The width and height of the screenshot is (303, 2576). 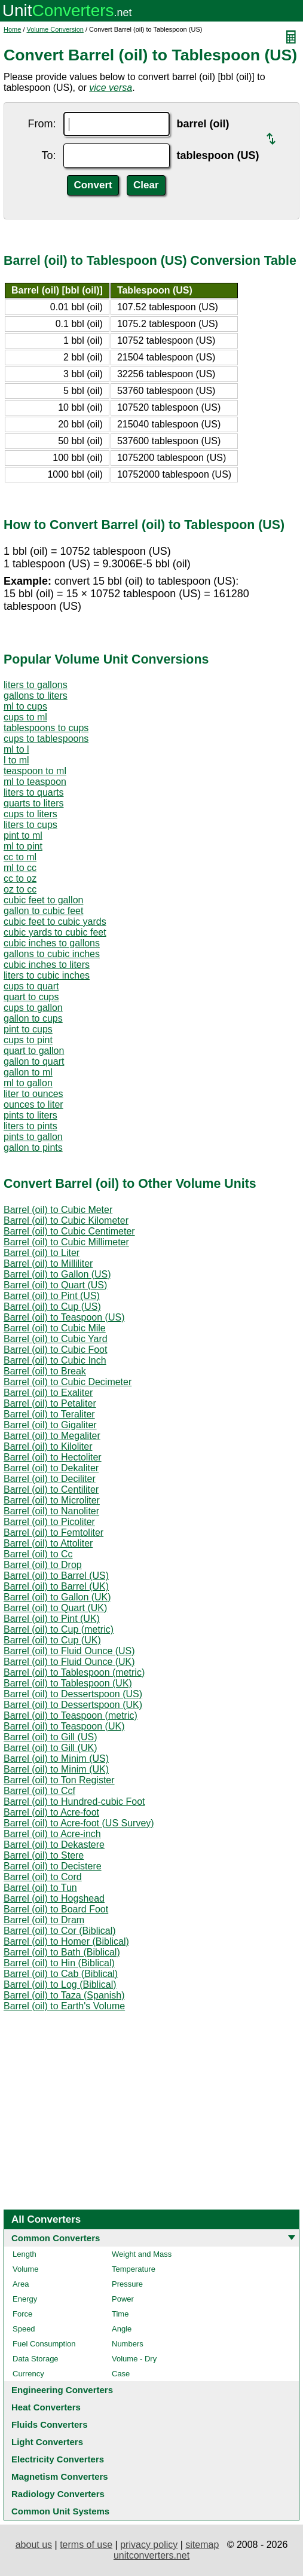 I want to click on Data Storage, so click(x=36, y=2358).